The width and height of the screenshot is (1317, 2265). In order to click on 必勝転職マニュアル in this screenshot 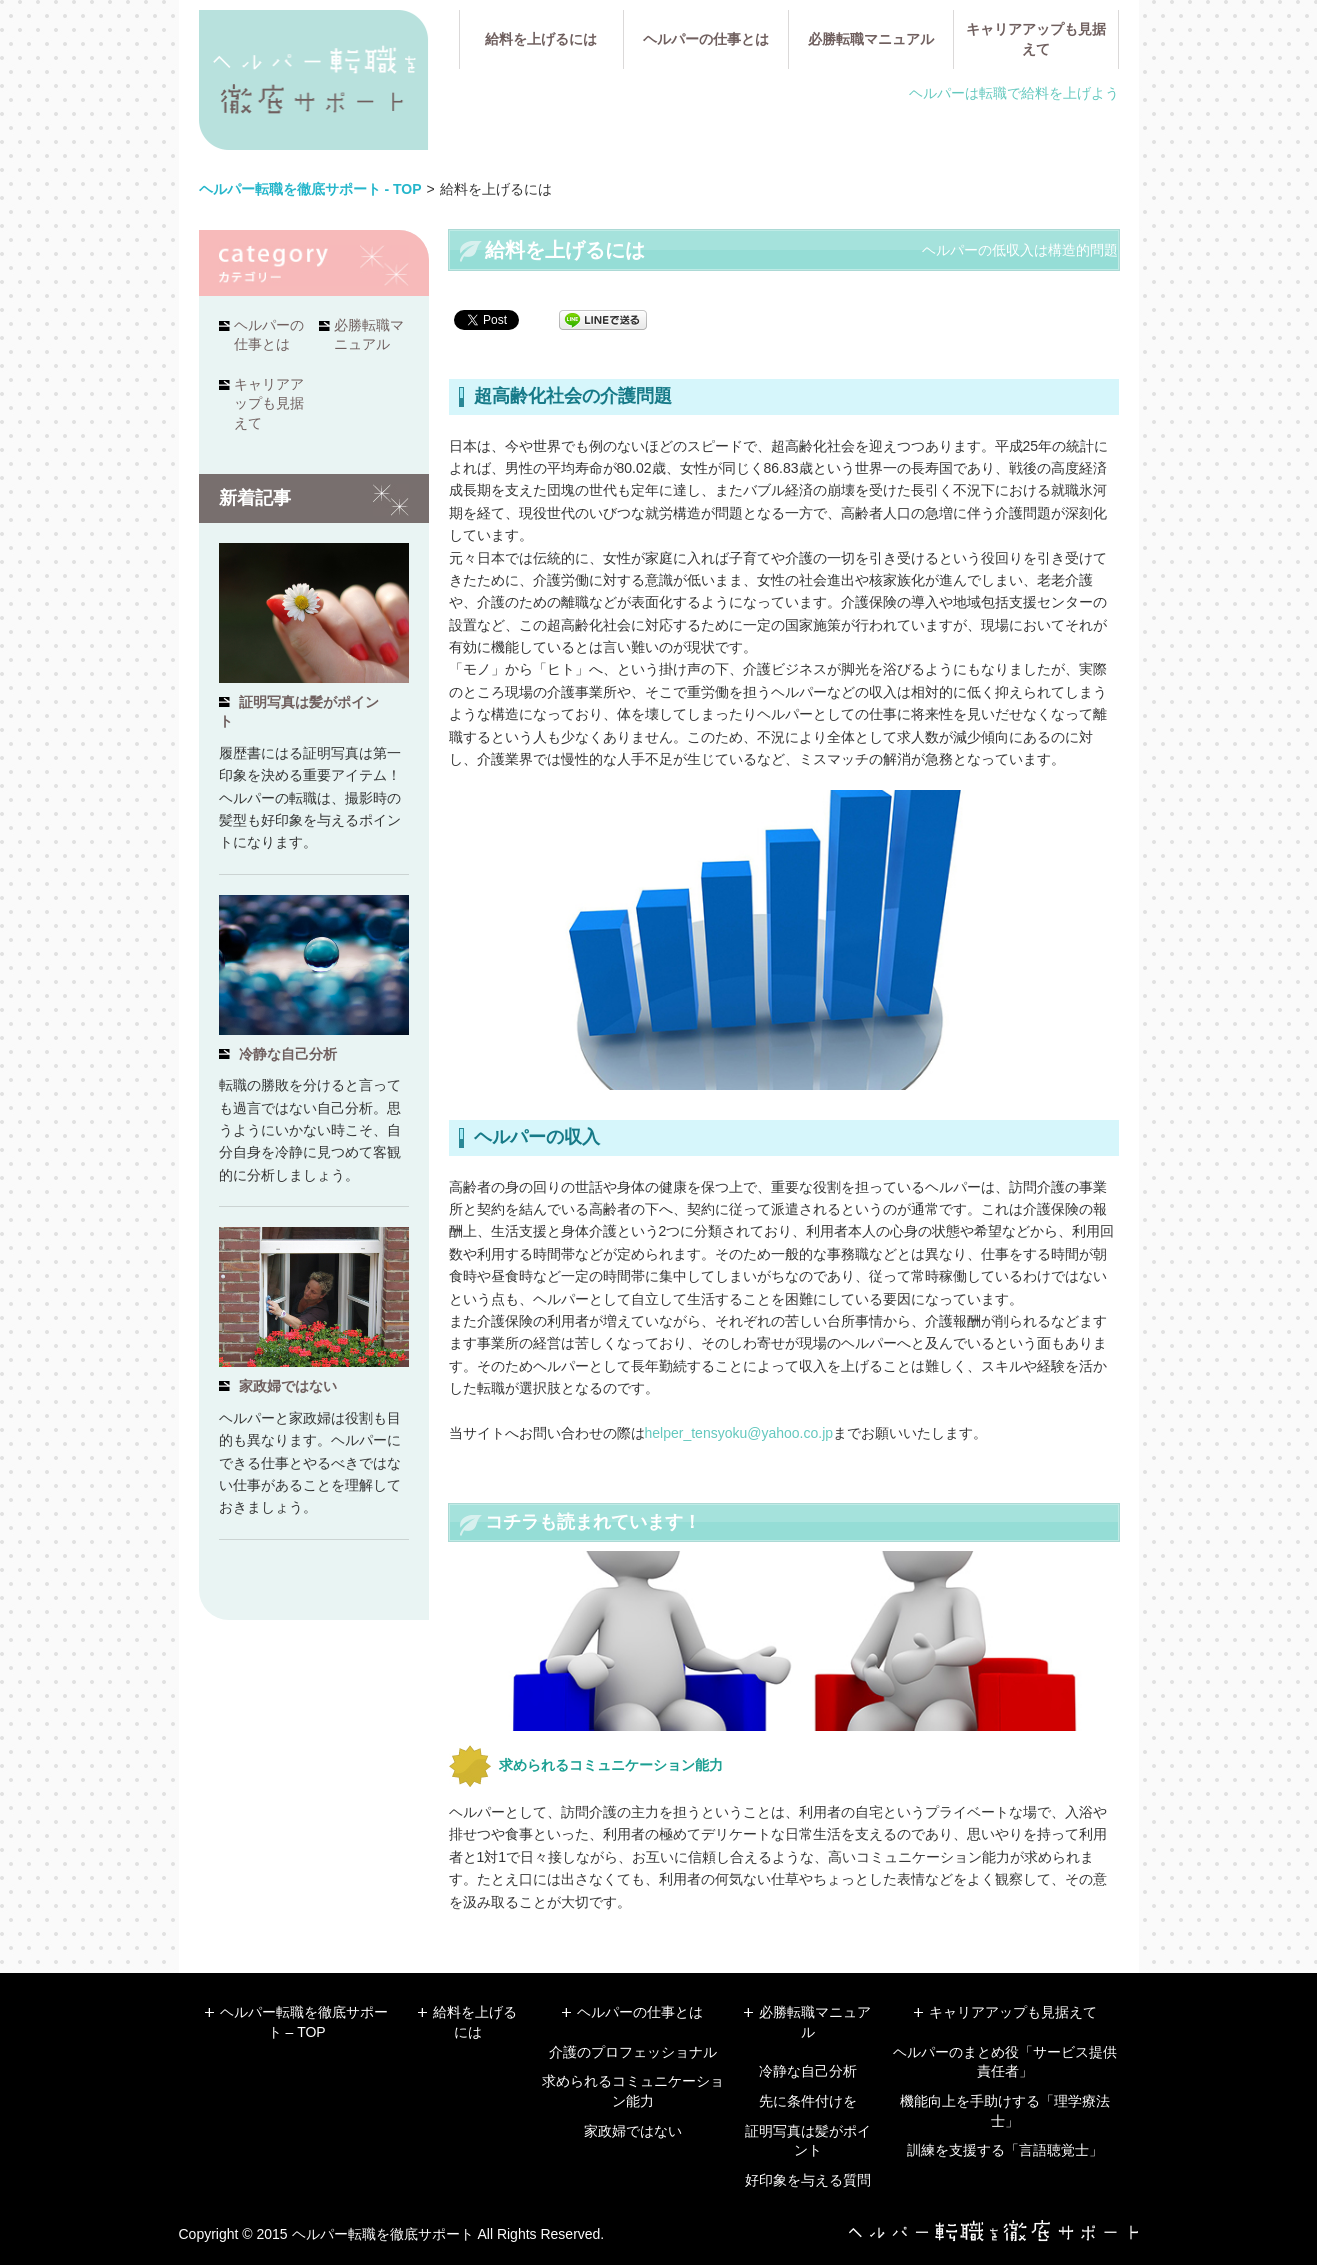, I will do `click(871, 39)`.